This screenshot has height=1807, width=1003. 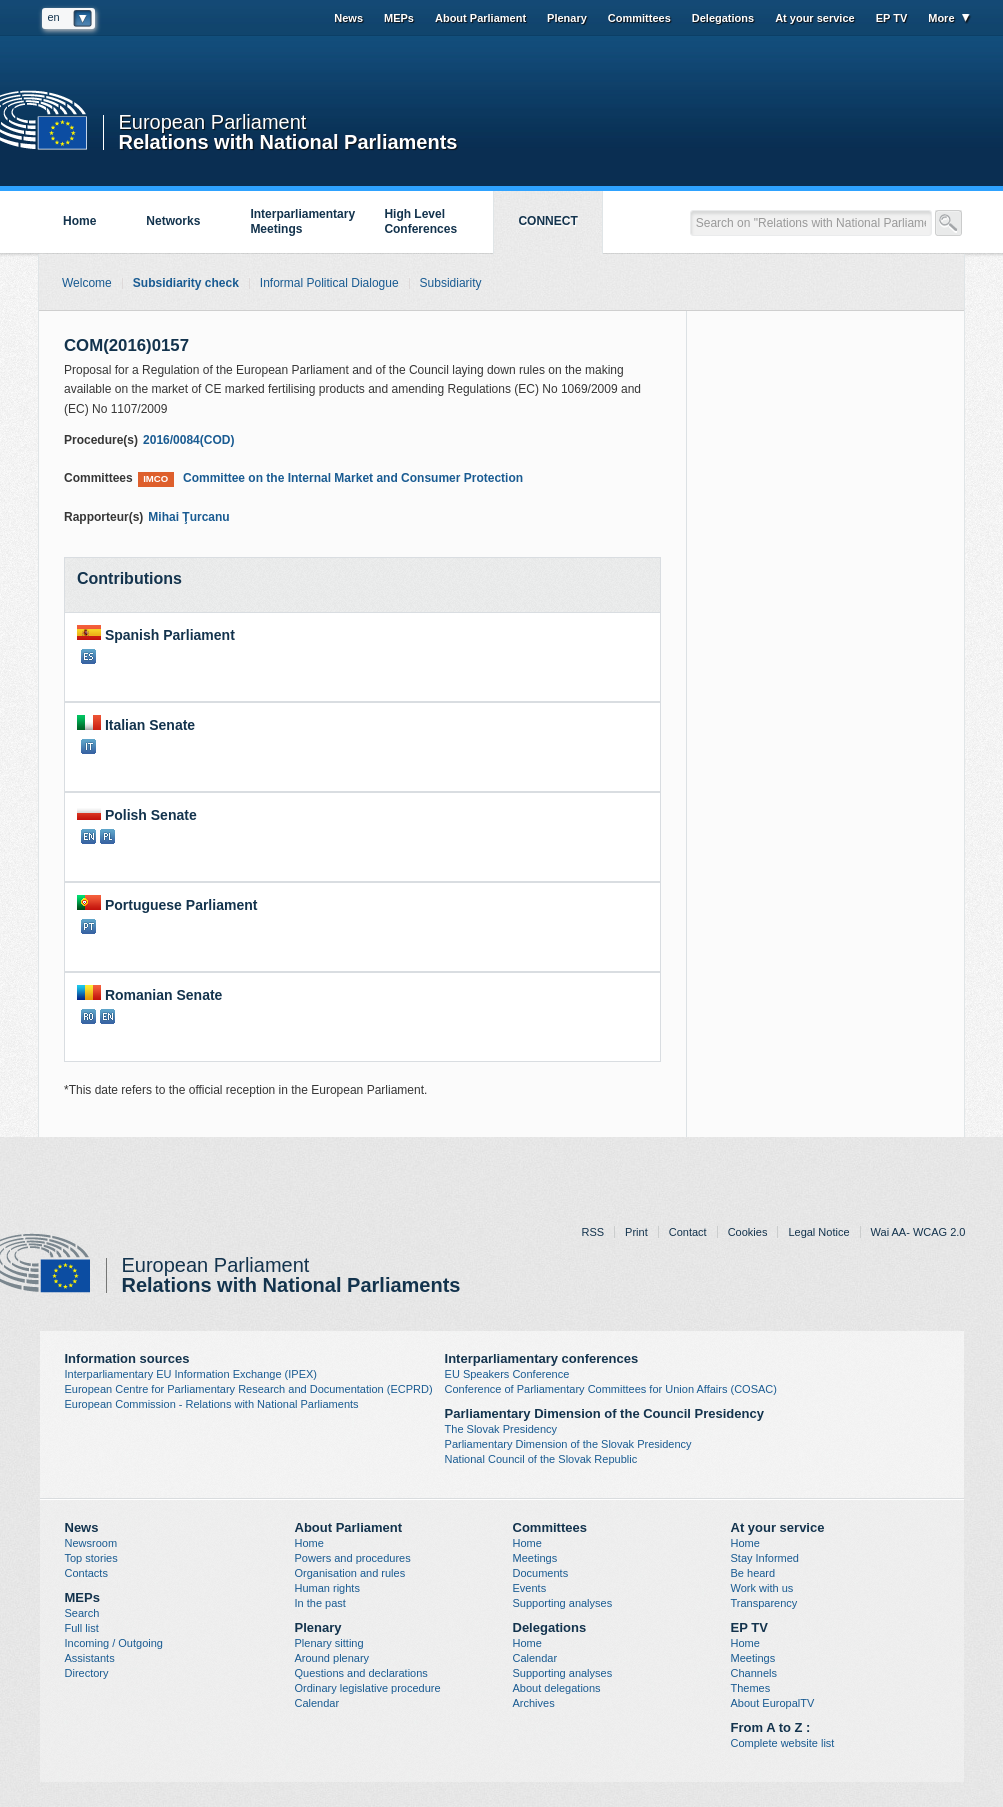 I want to click on Wai AA- WCAG 2.0, so click(x=918, y=1232).